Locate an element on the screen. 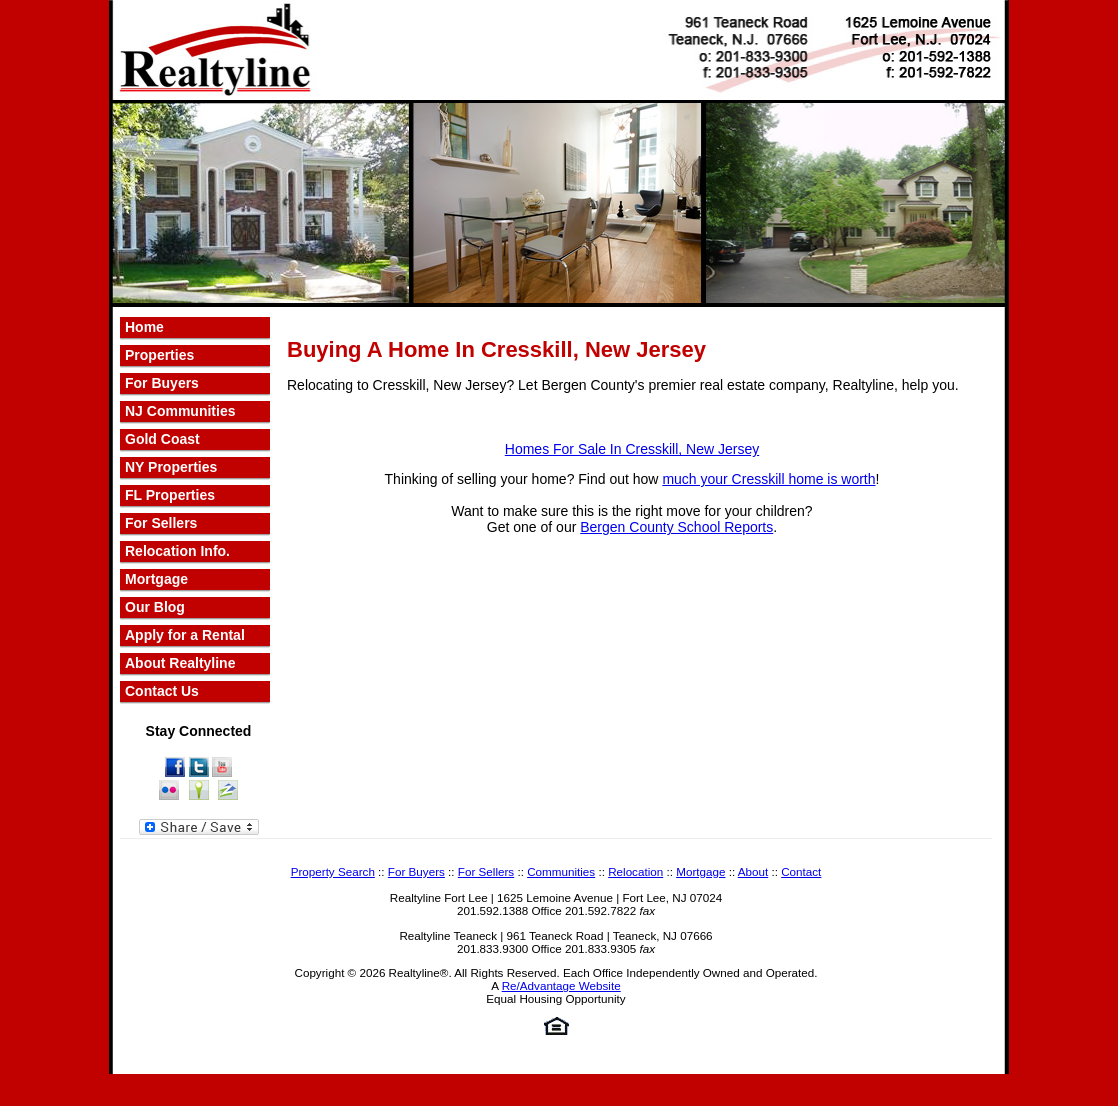  Relocation Info. is located at coordinates (177, 551).